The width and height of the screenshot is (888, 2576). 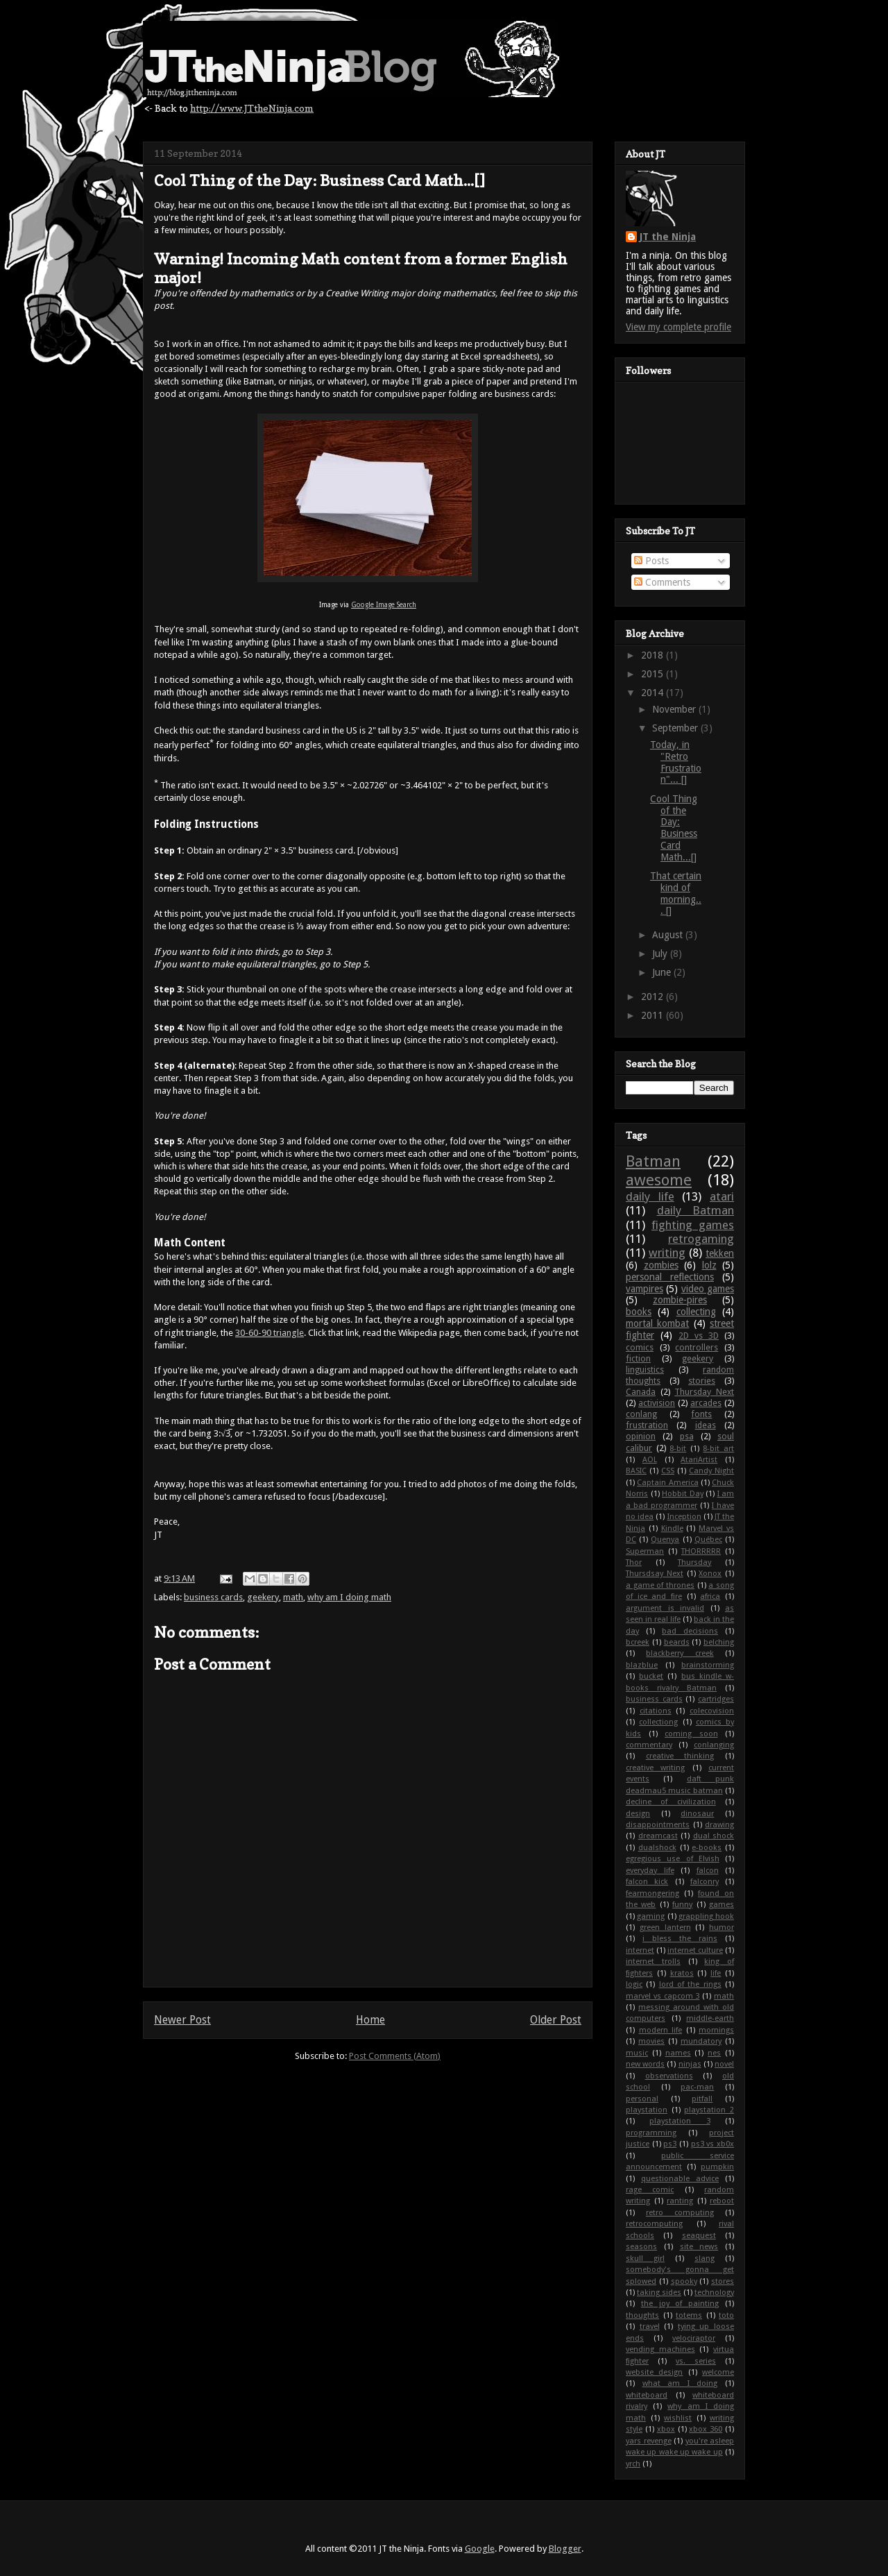 What do you see at coordinates (699, 1459) in the screenshot?
I see `AtariArtist` at bounding box center [699, 1459].